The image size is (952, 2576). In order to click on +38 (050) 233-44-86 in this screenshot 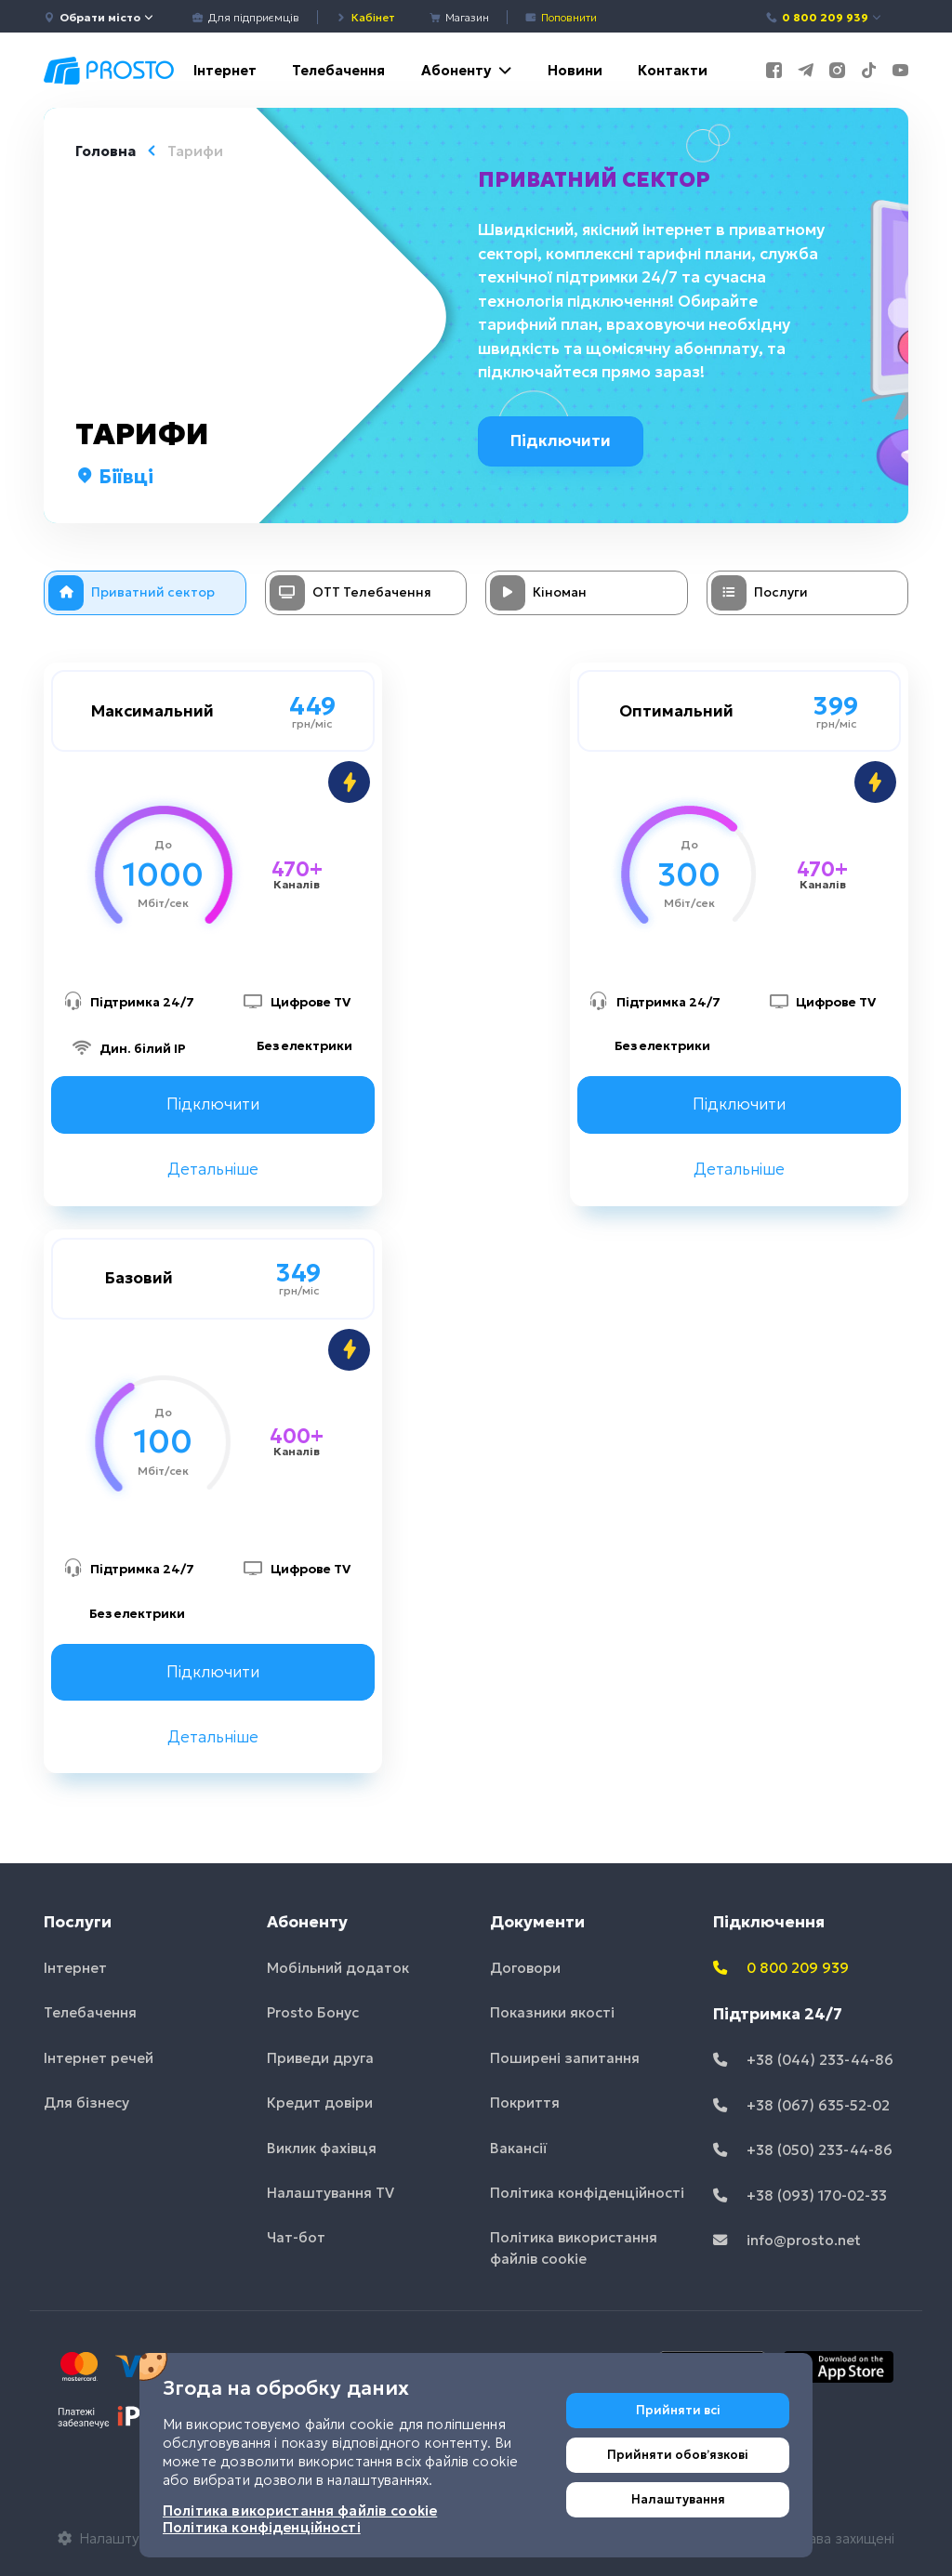, I will do `click(802, 2150)`.